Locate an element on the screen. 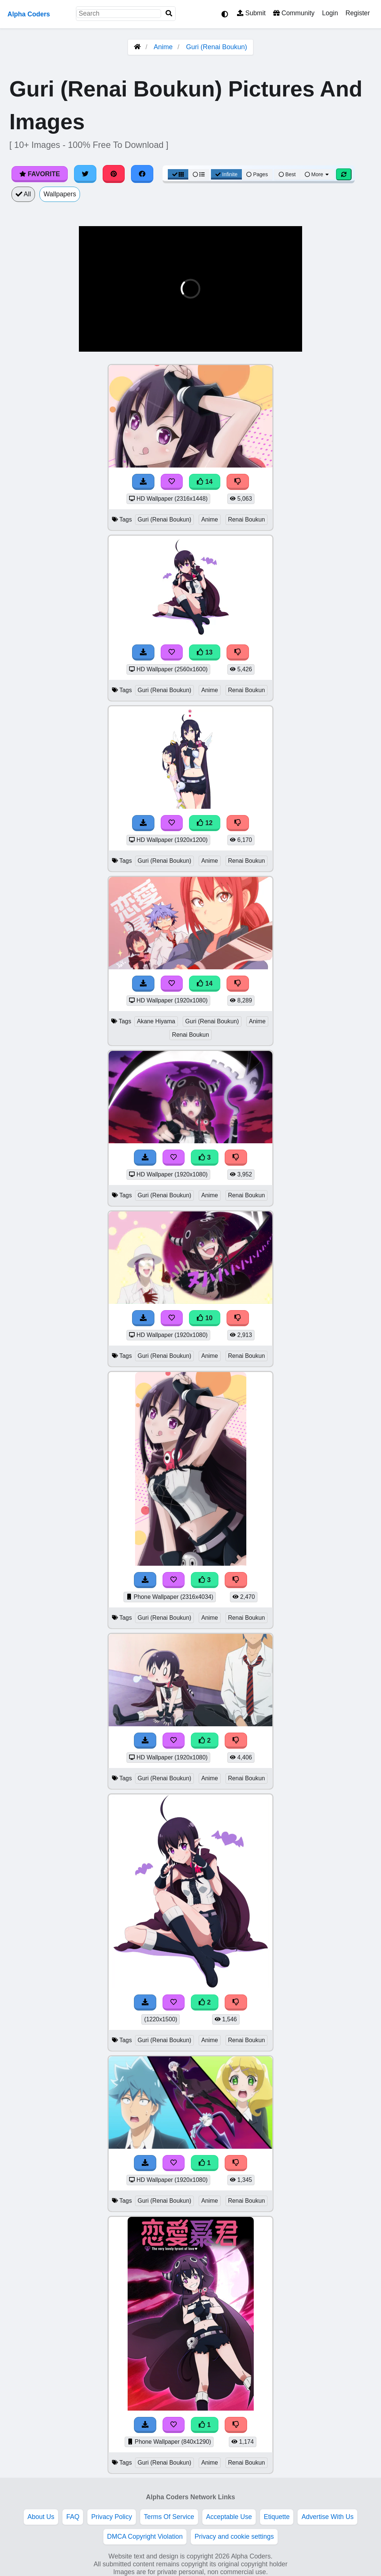 Image resolution: width=381 pixels, height=2576 pixels. [Search] is located at coordinates (169, 13).